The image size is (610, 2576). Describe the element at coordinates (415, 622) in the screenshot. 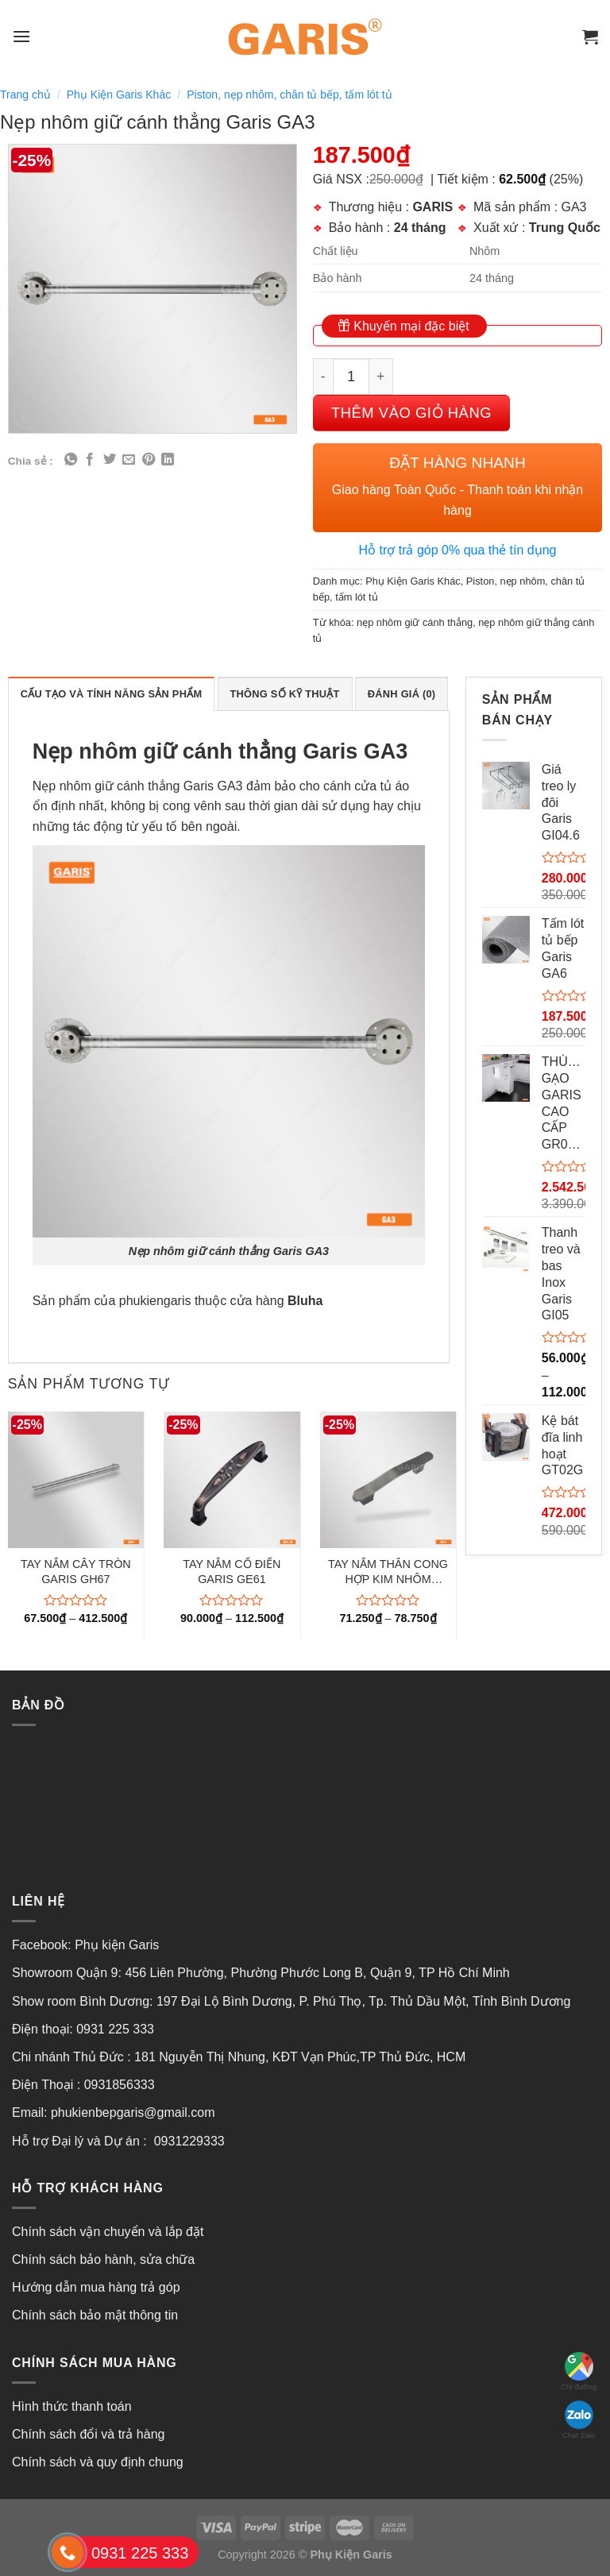

I see `nẹp nhôm giữ cánh thẳng` at that location.